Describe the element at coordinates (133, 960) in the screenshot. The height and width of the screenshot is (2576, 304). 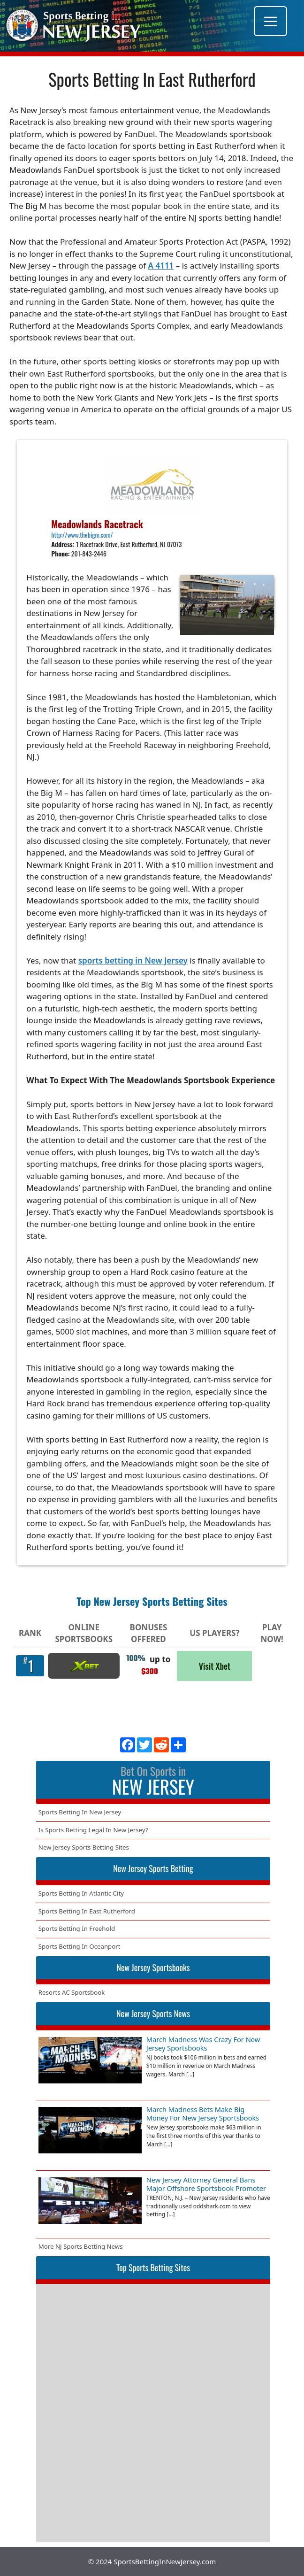
I see `sports betting in New Jersey` at that location.